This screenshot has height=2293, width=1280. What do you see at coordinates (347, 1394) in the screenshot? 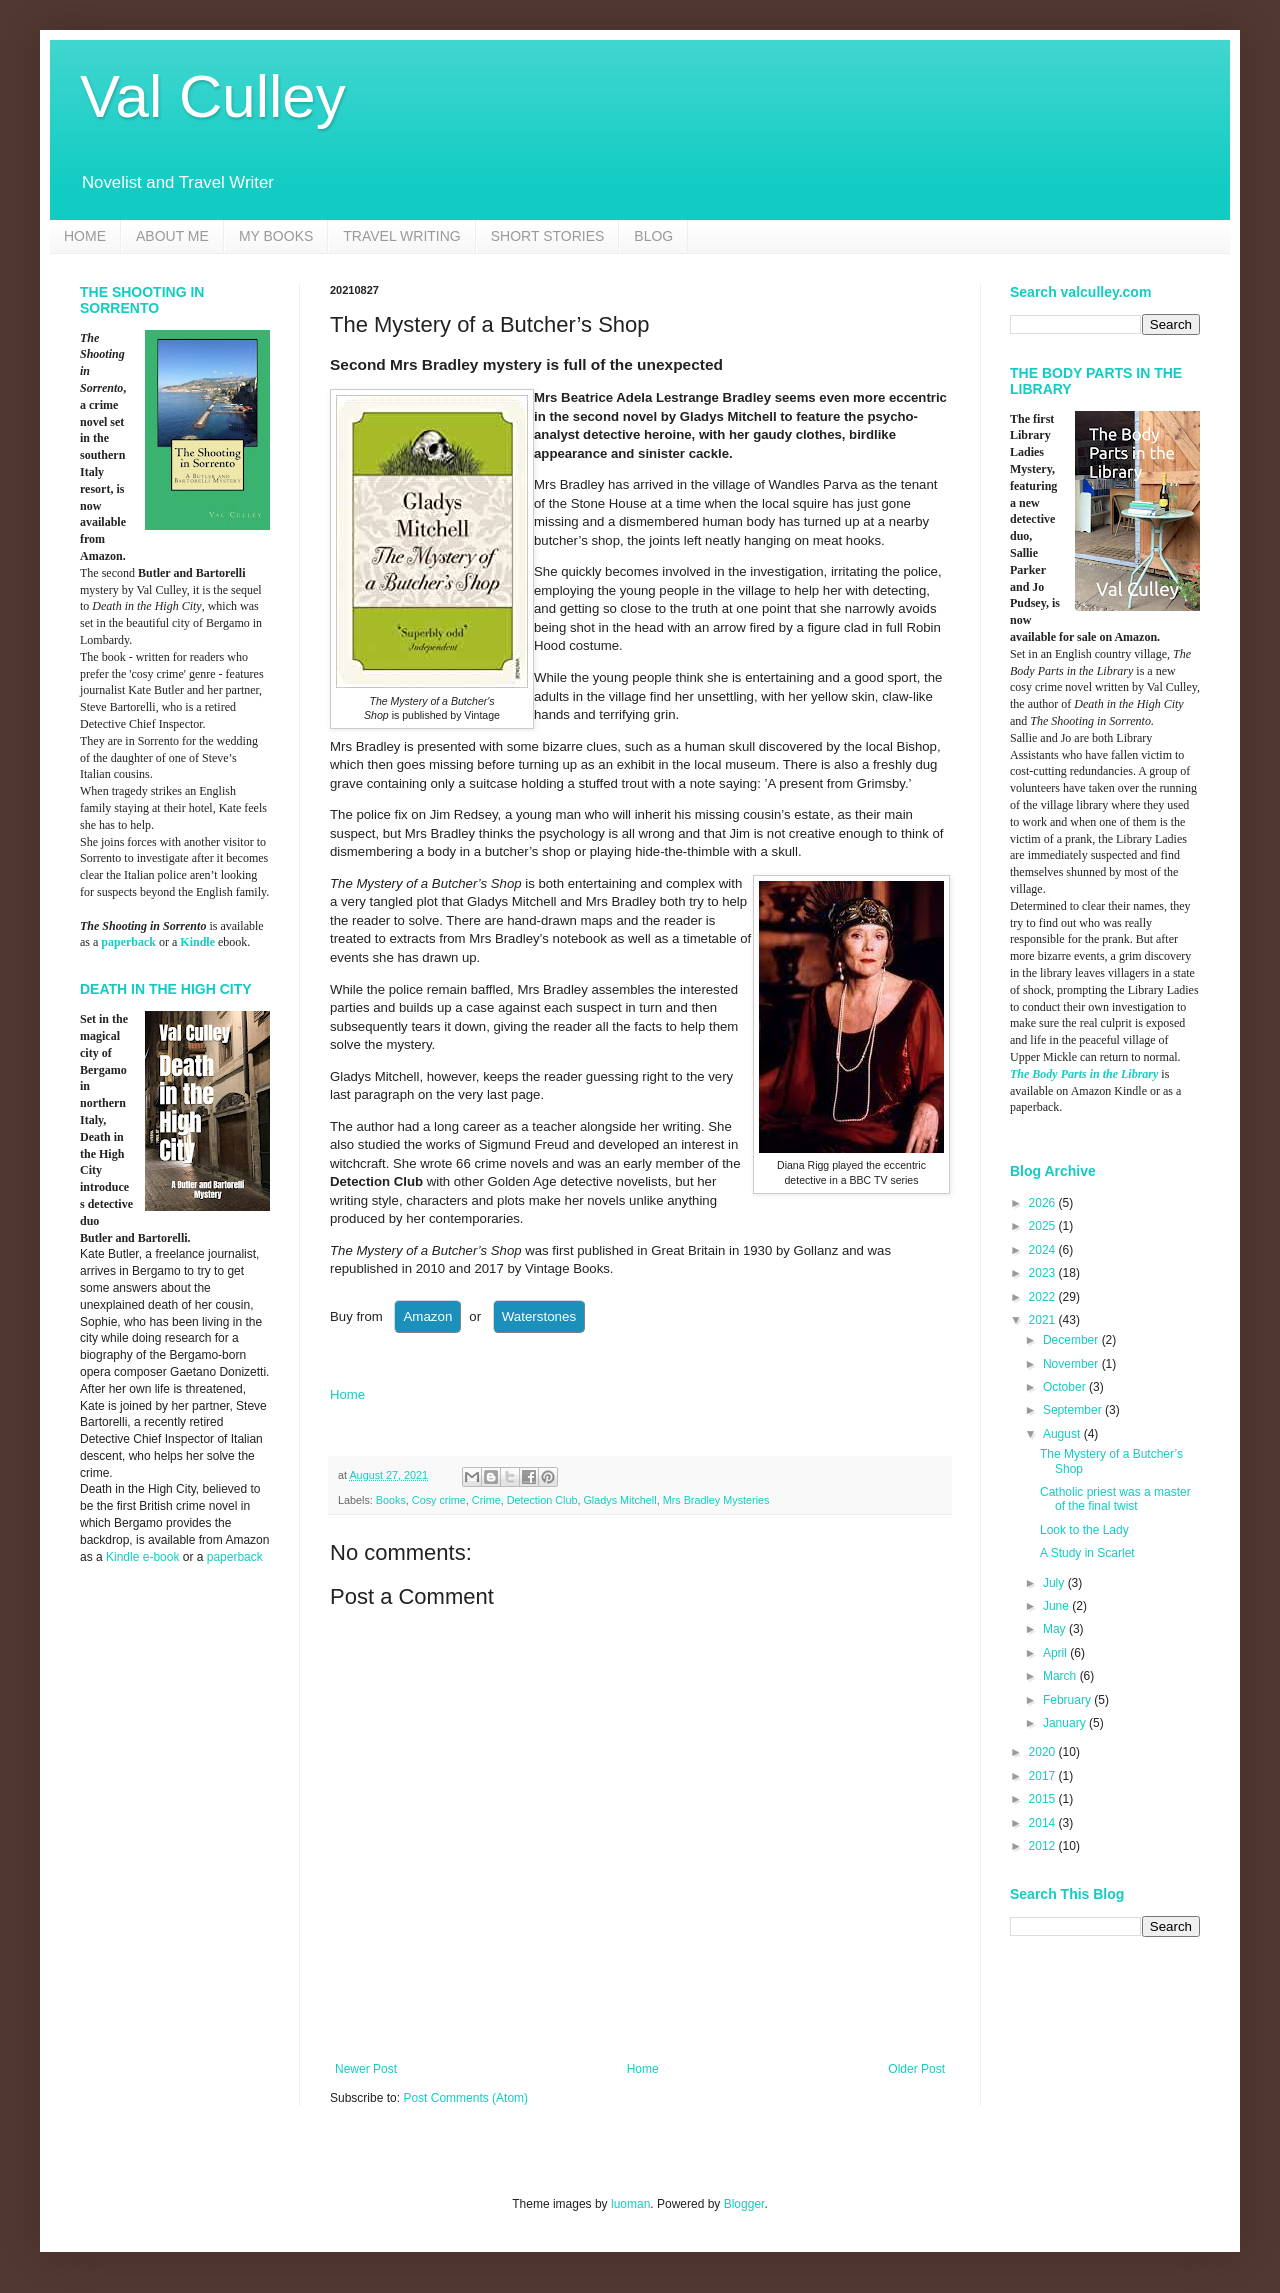
I see `Home` at bounding box center [347, 1394].